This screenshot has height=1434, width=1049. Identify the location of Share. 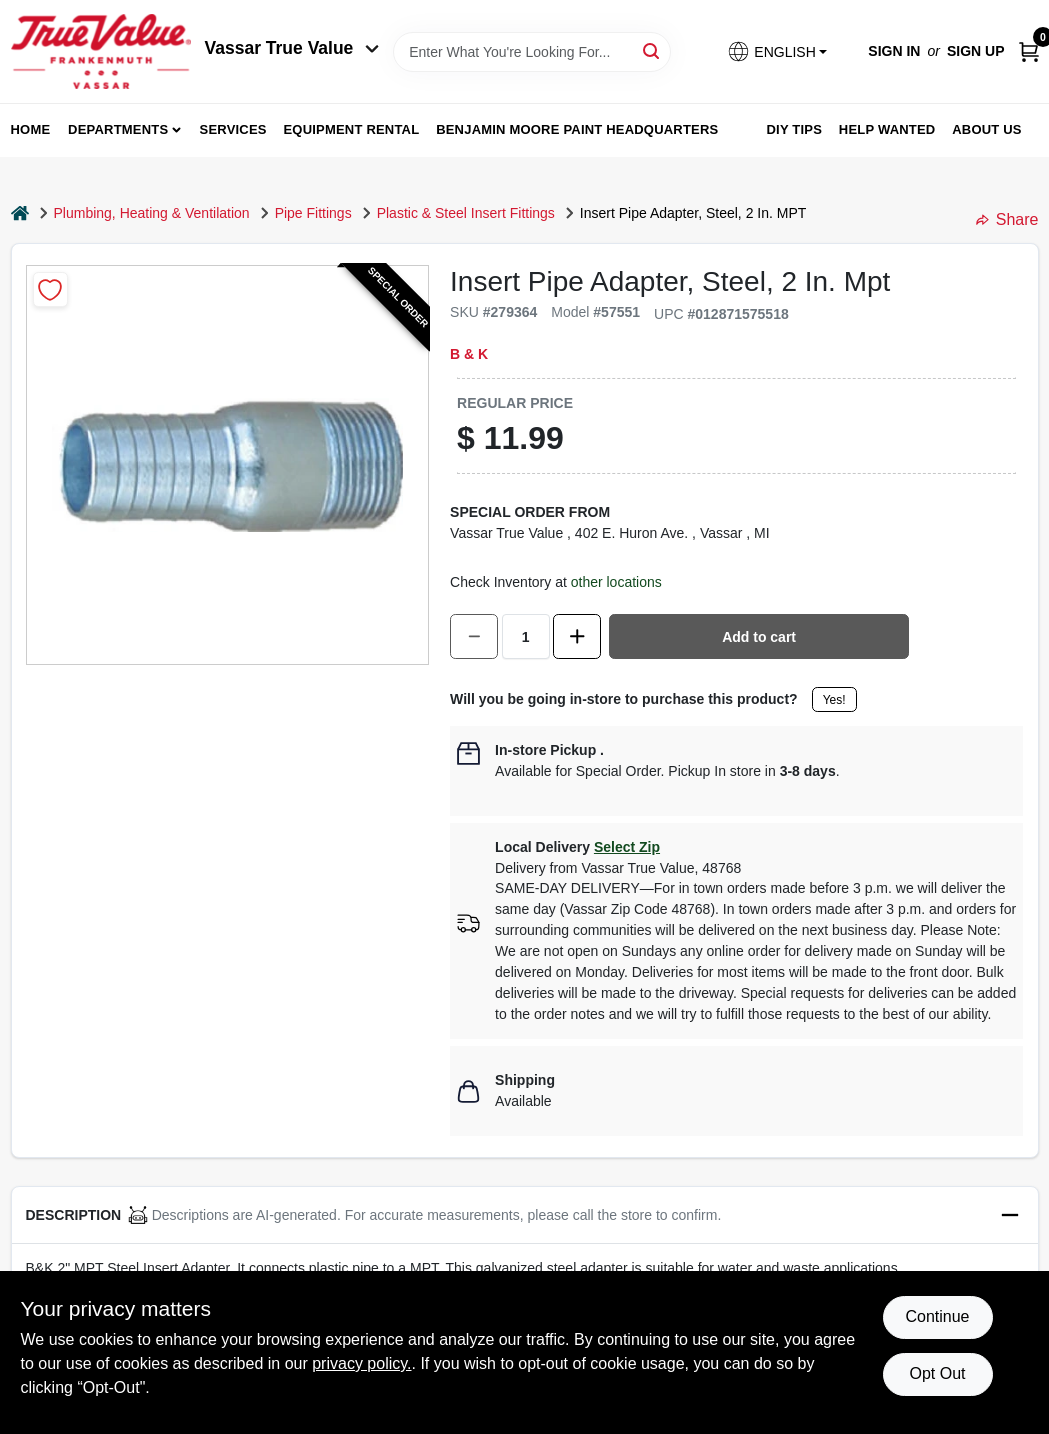
(1007, 219).